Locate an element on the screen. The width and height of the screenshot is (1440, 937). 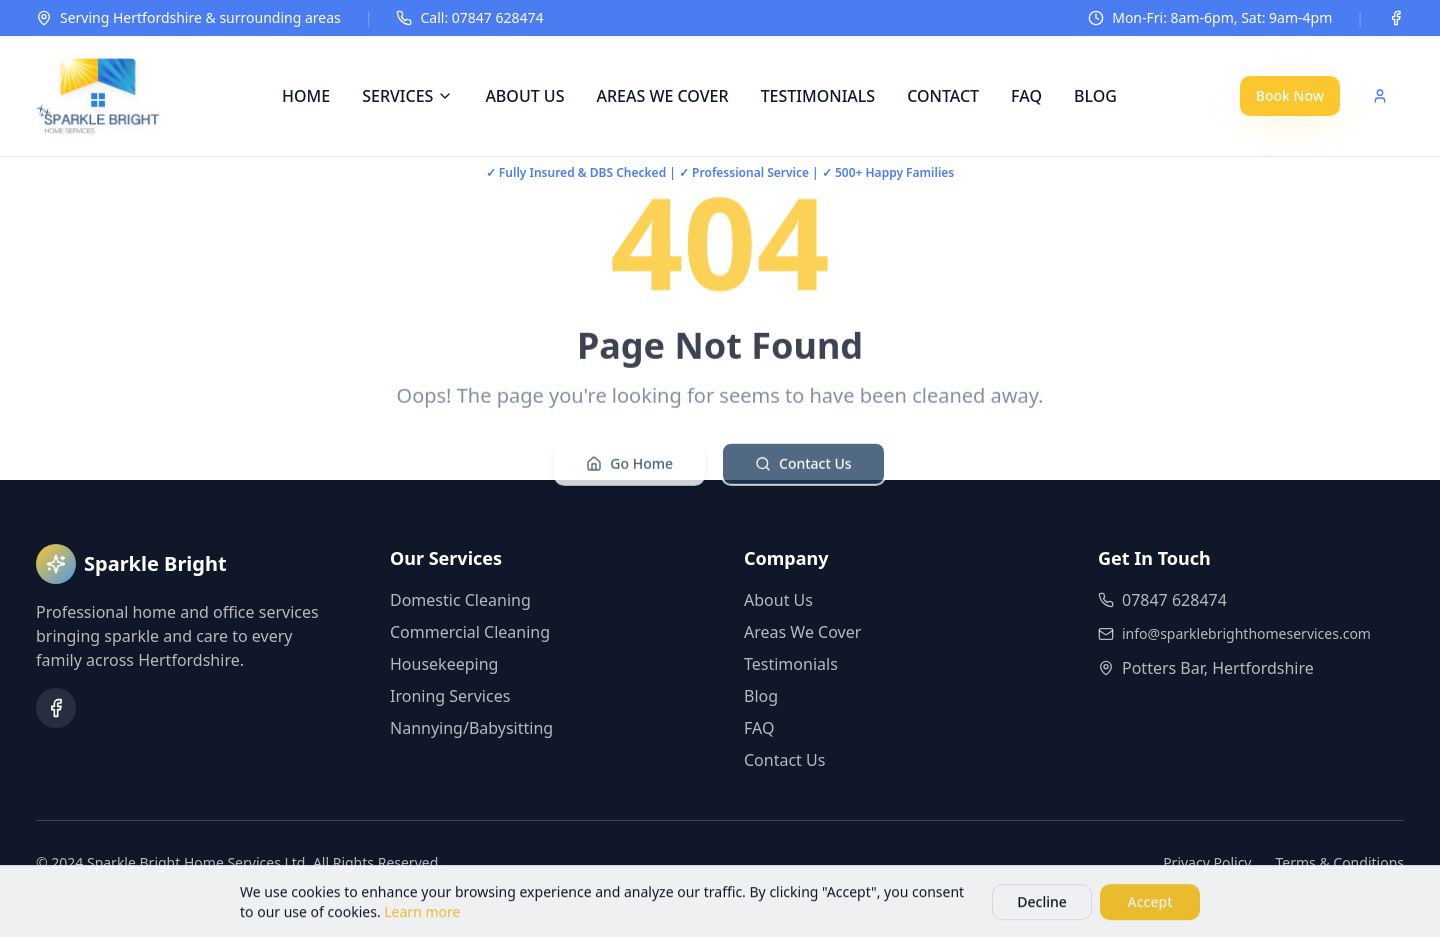
Privacy Policy is located at coordinates (1207, 862).